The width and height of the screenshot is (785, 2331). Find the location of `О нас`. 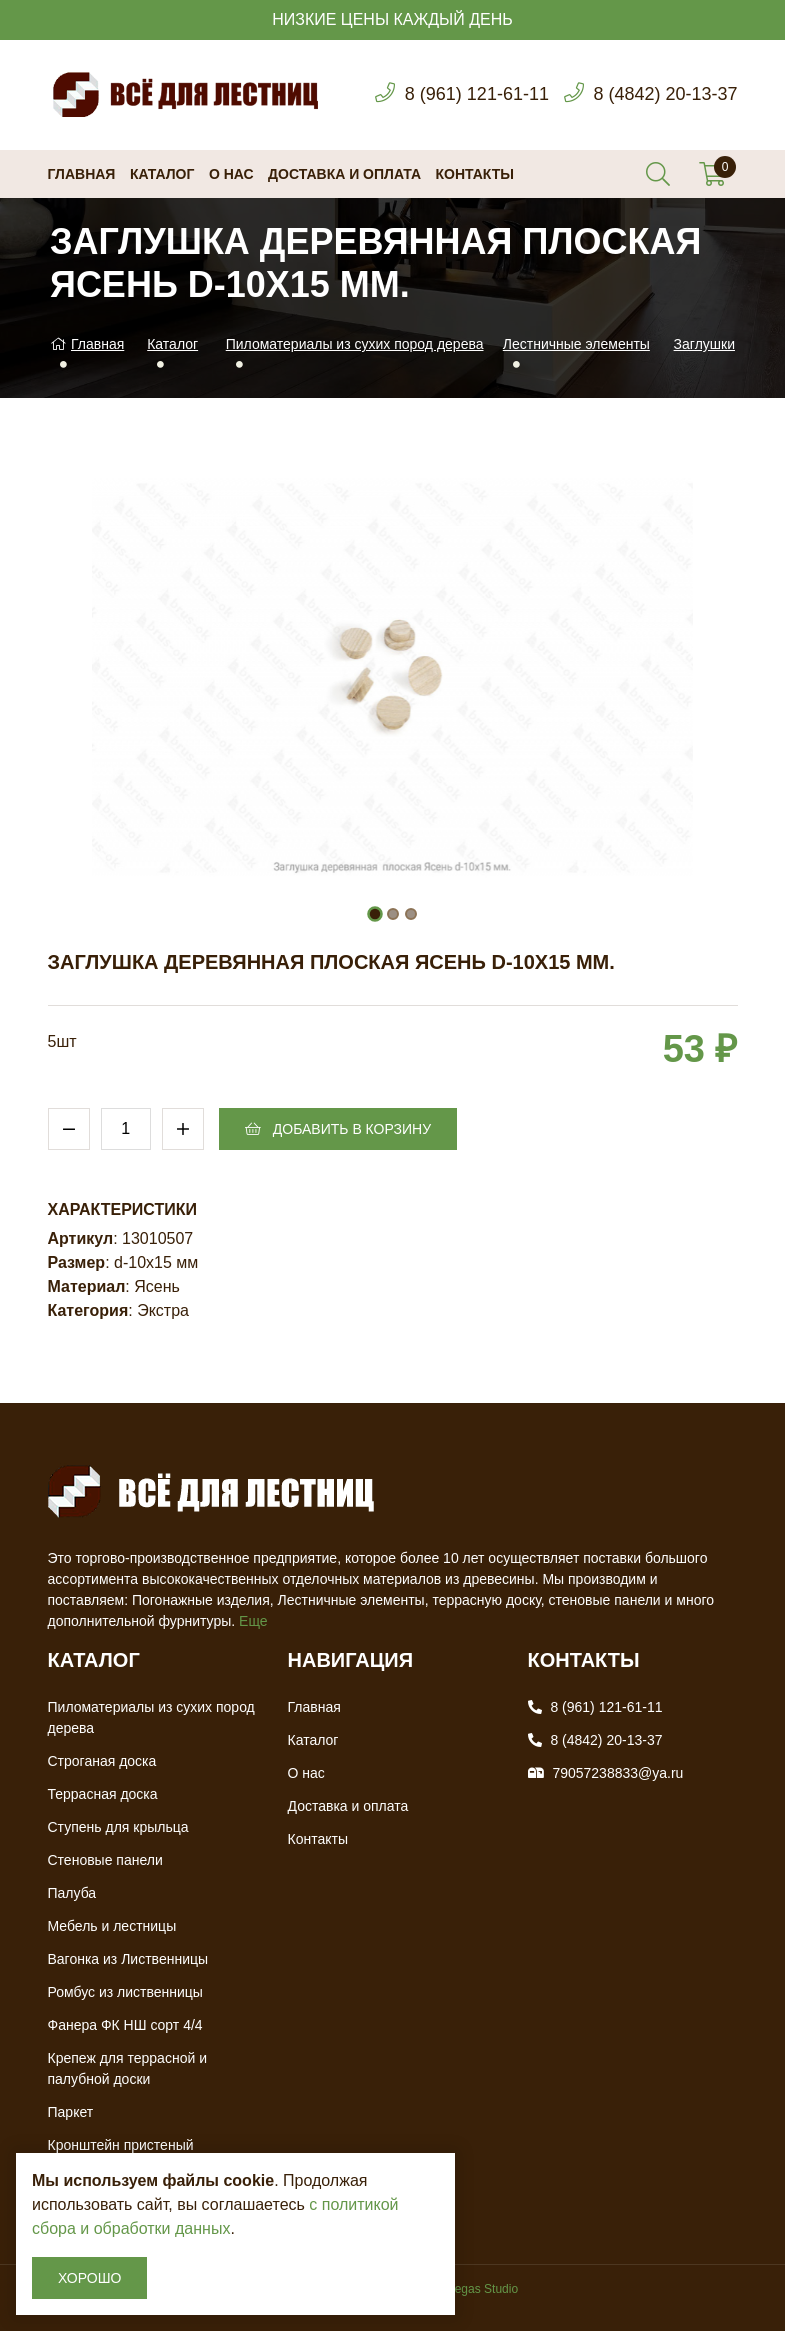

О нас is located at coordinates (231, 174).